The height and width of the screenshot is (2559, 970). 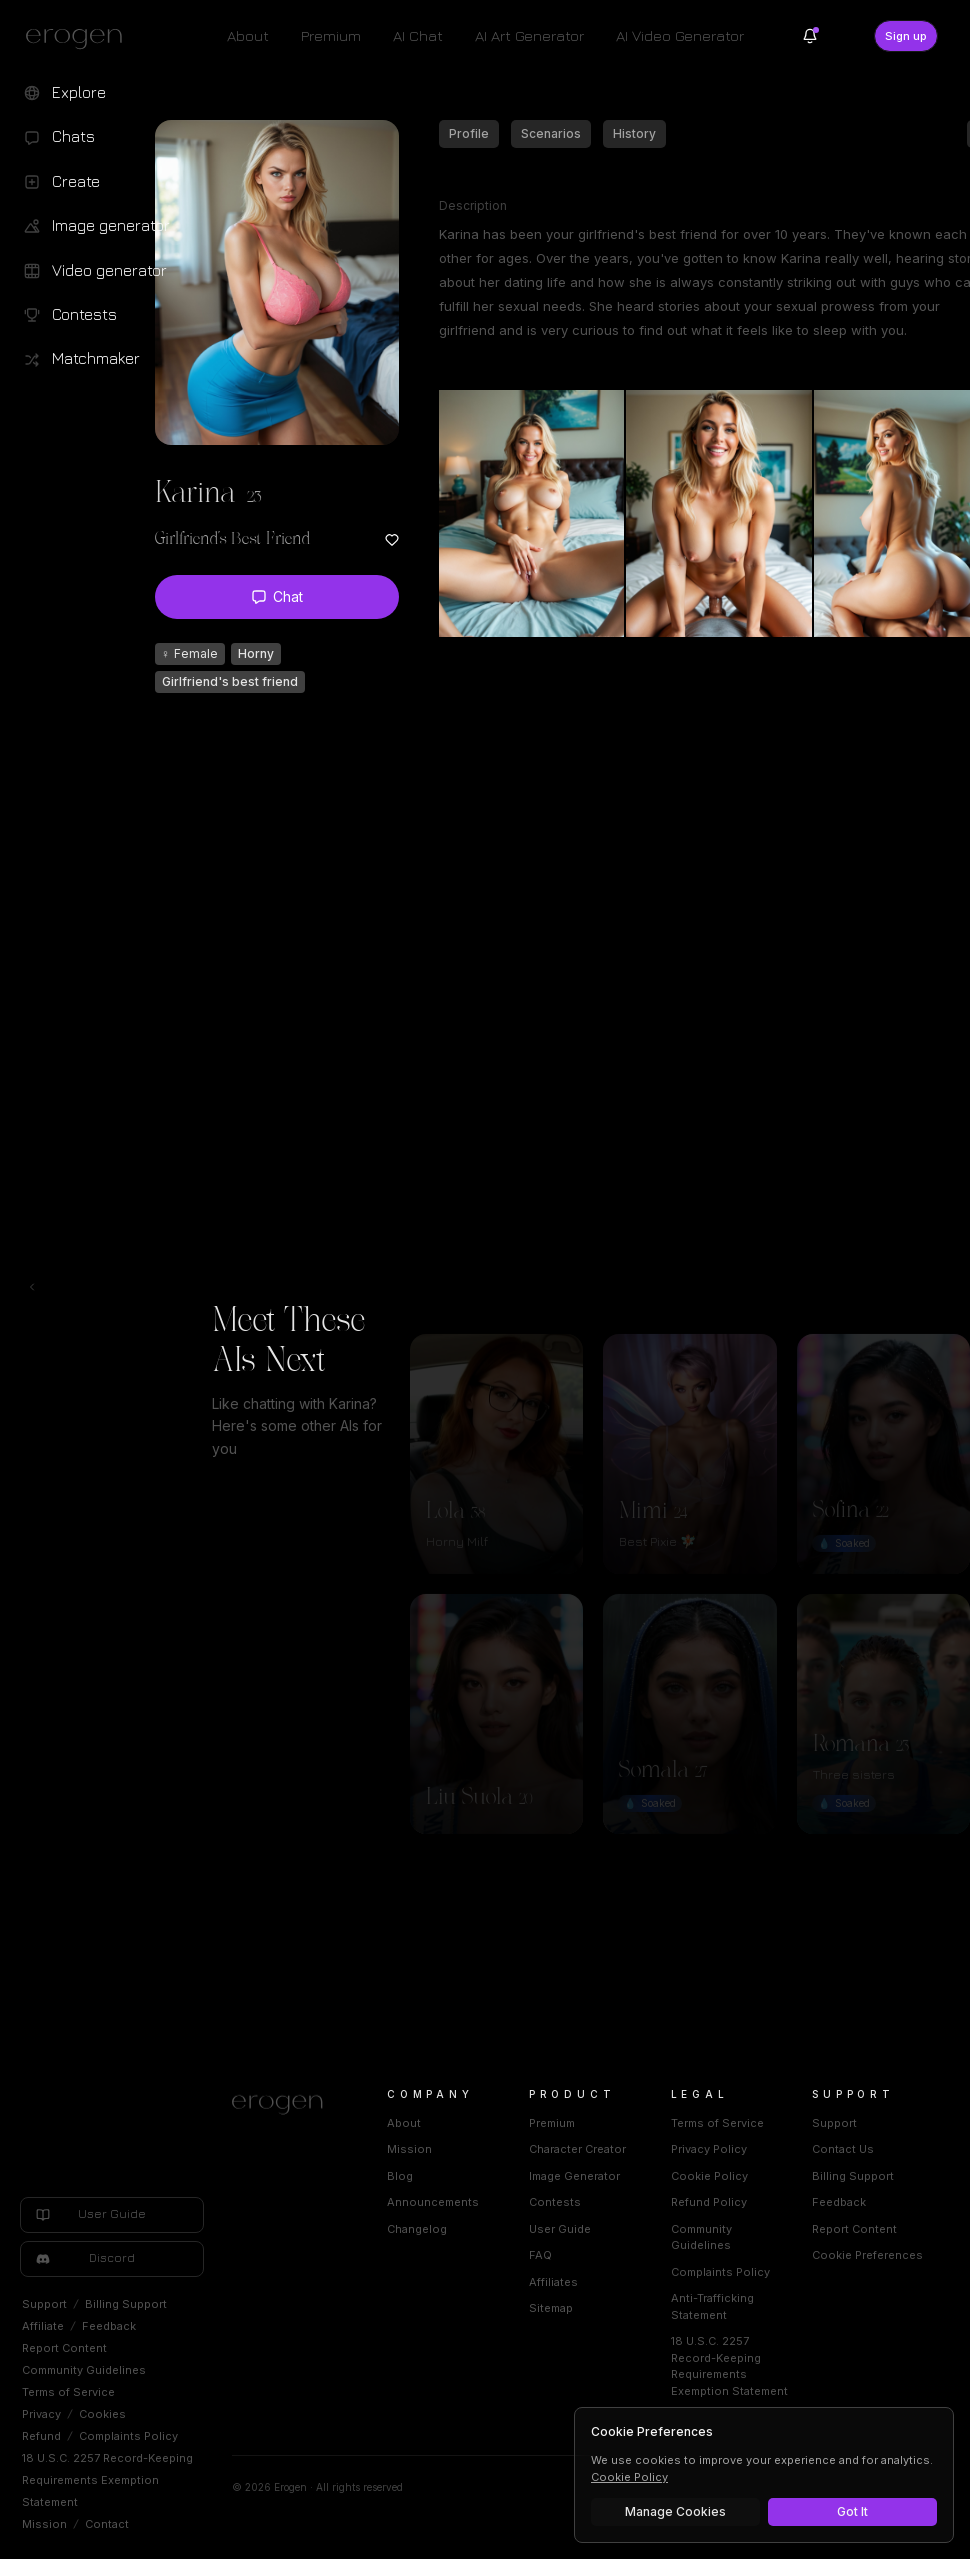 What do you see at coordinates (852, 2511) in the screenshot?
I see `Got It` at bounding box center [852, 2511].